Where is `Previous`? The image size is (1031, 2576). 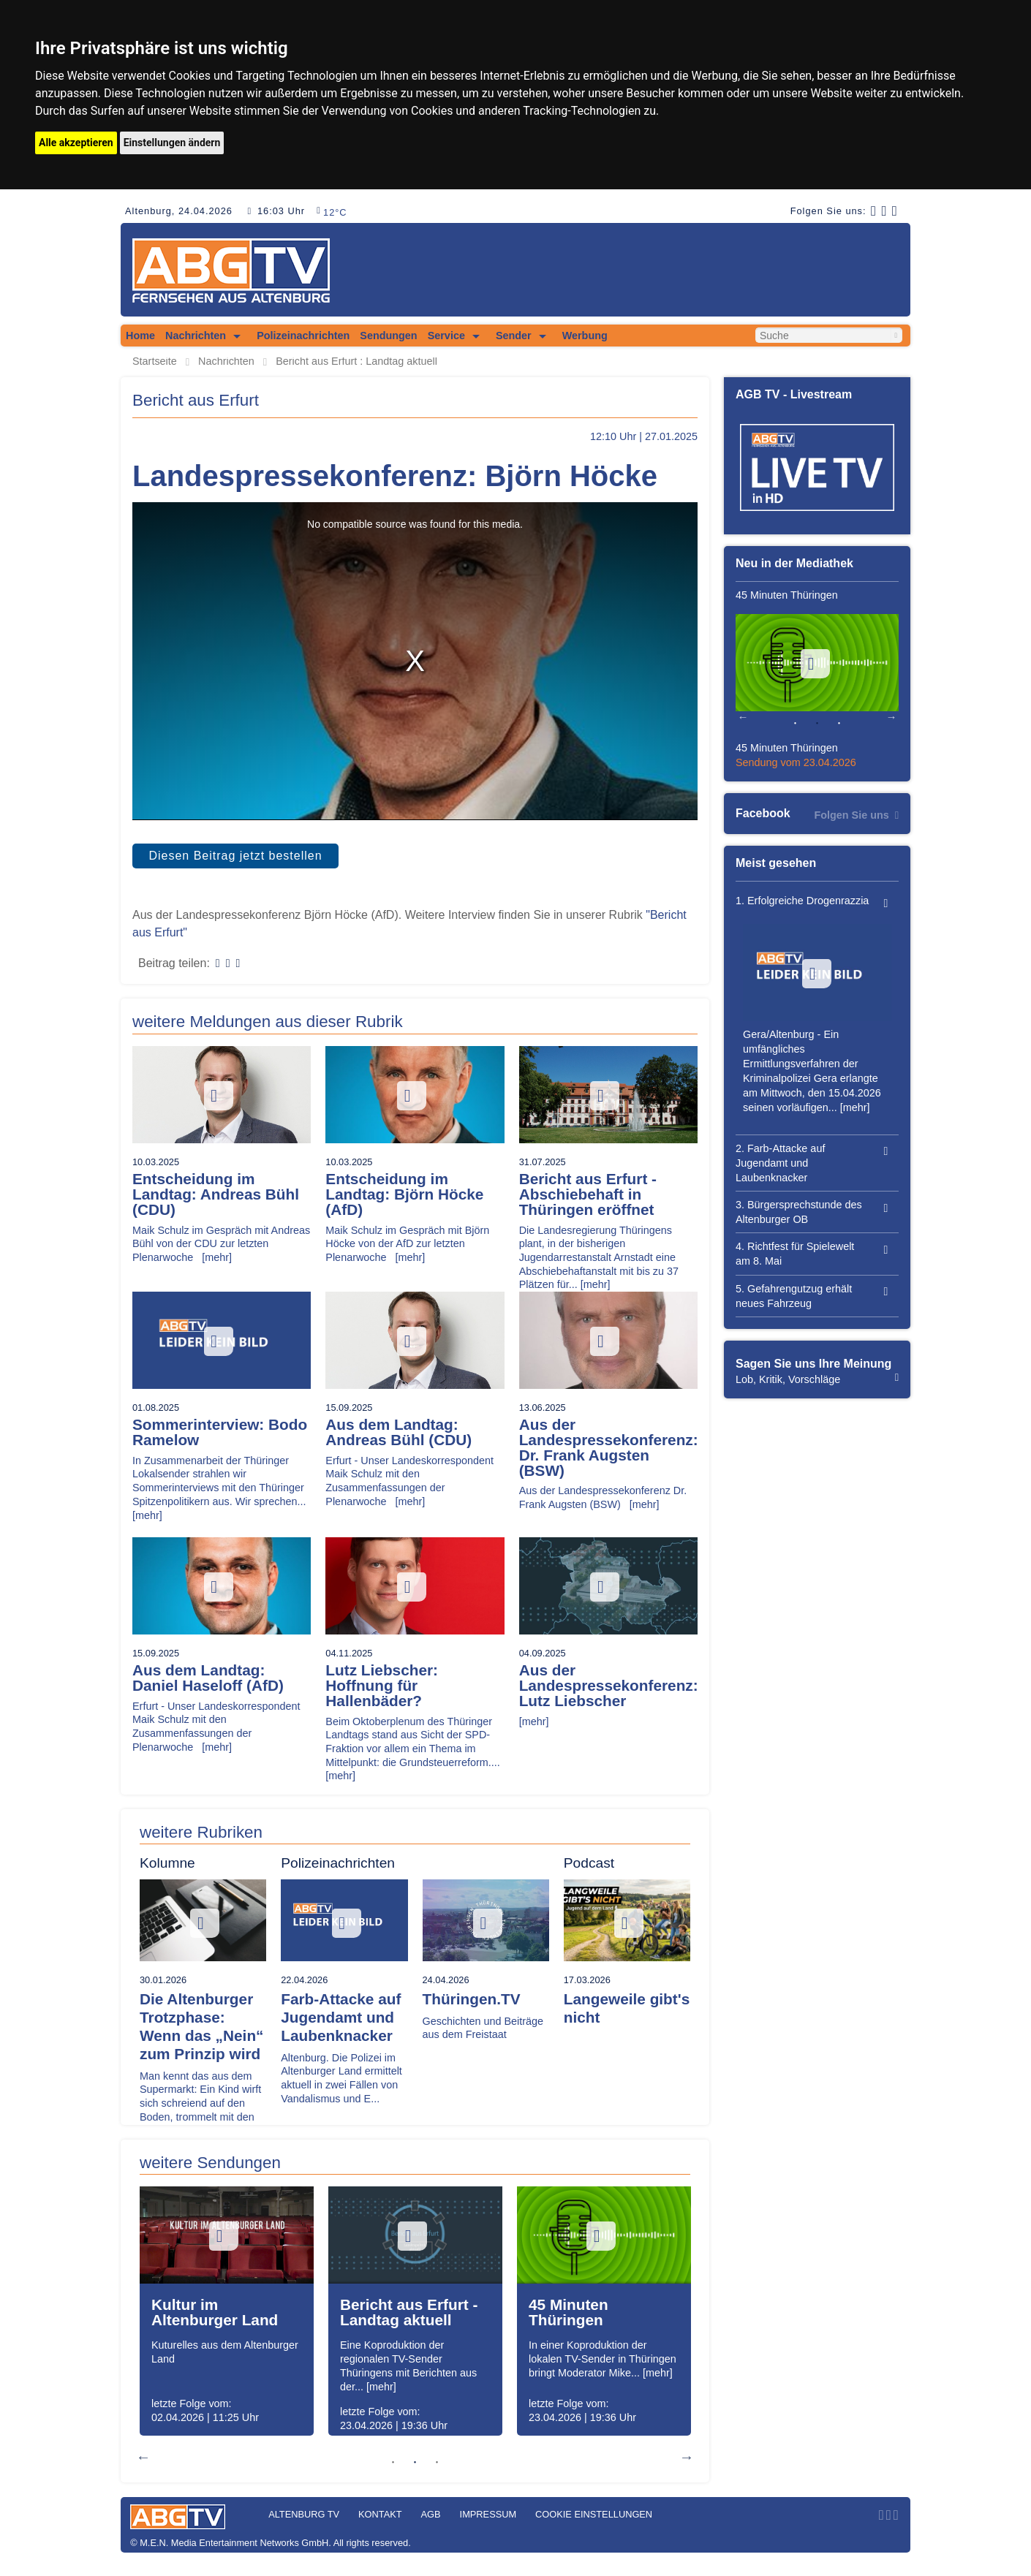 Previous is located at coordinates (143, 2457).